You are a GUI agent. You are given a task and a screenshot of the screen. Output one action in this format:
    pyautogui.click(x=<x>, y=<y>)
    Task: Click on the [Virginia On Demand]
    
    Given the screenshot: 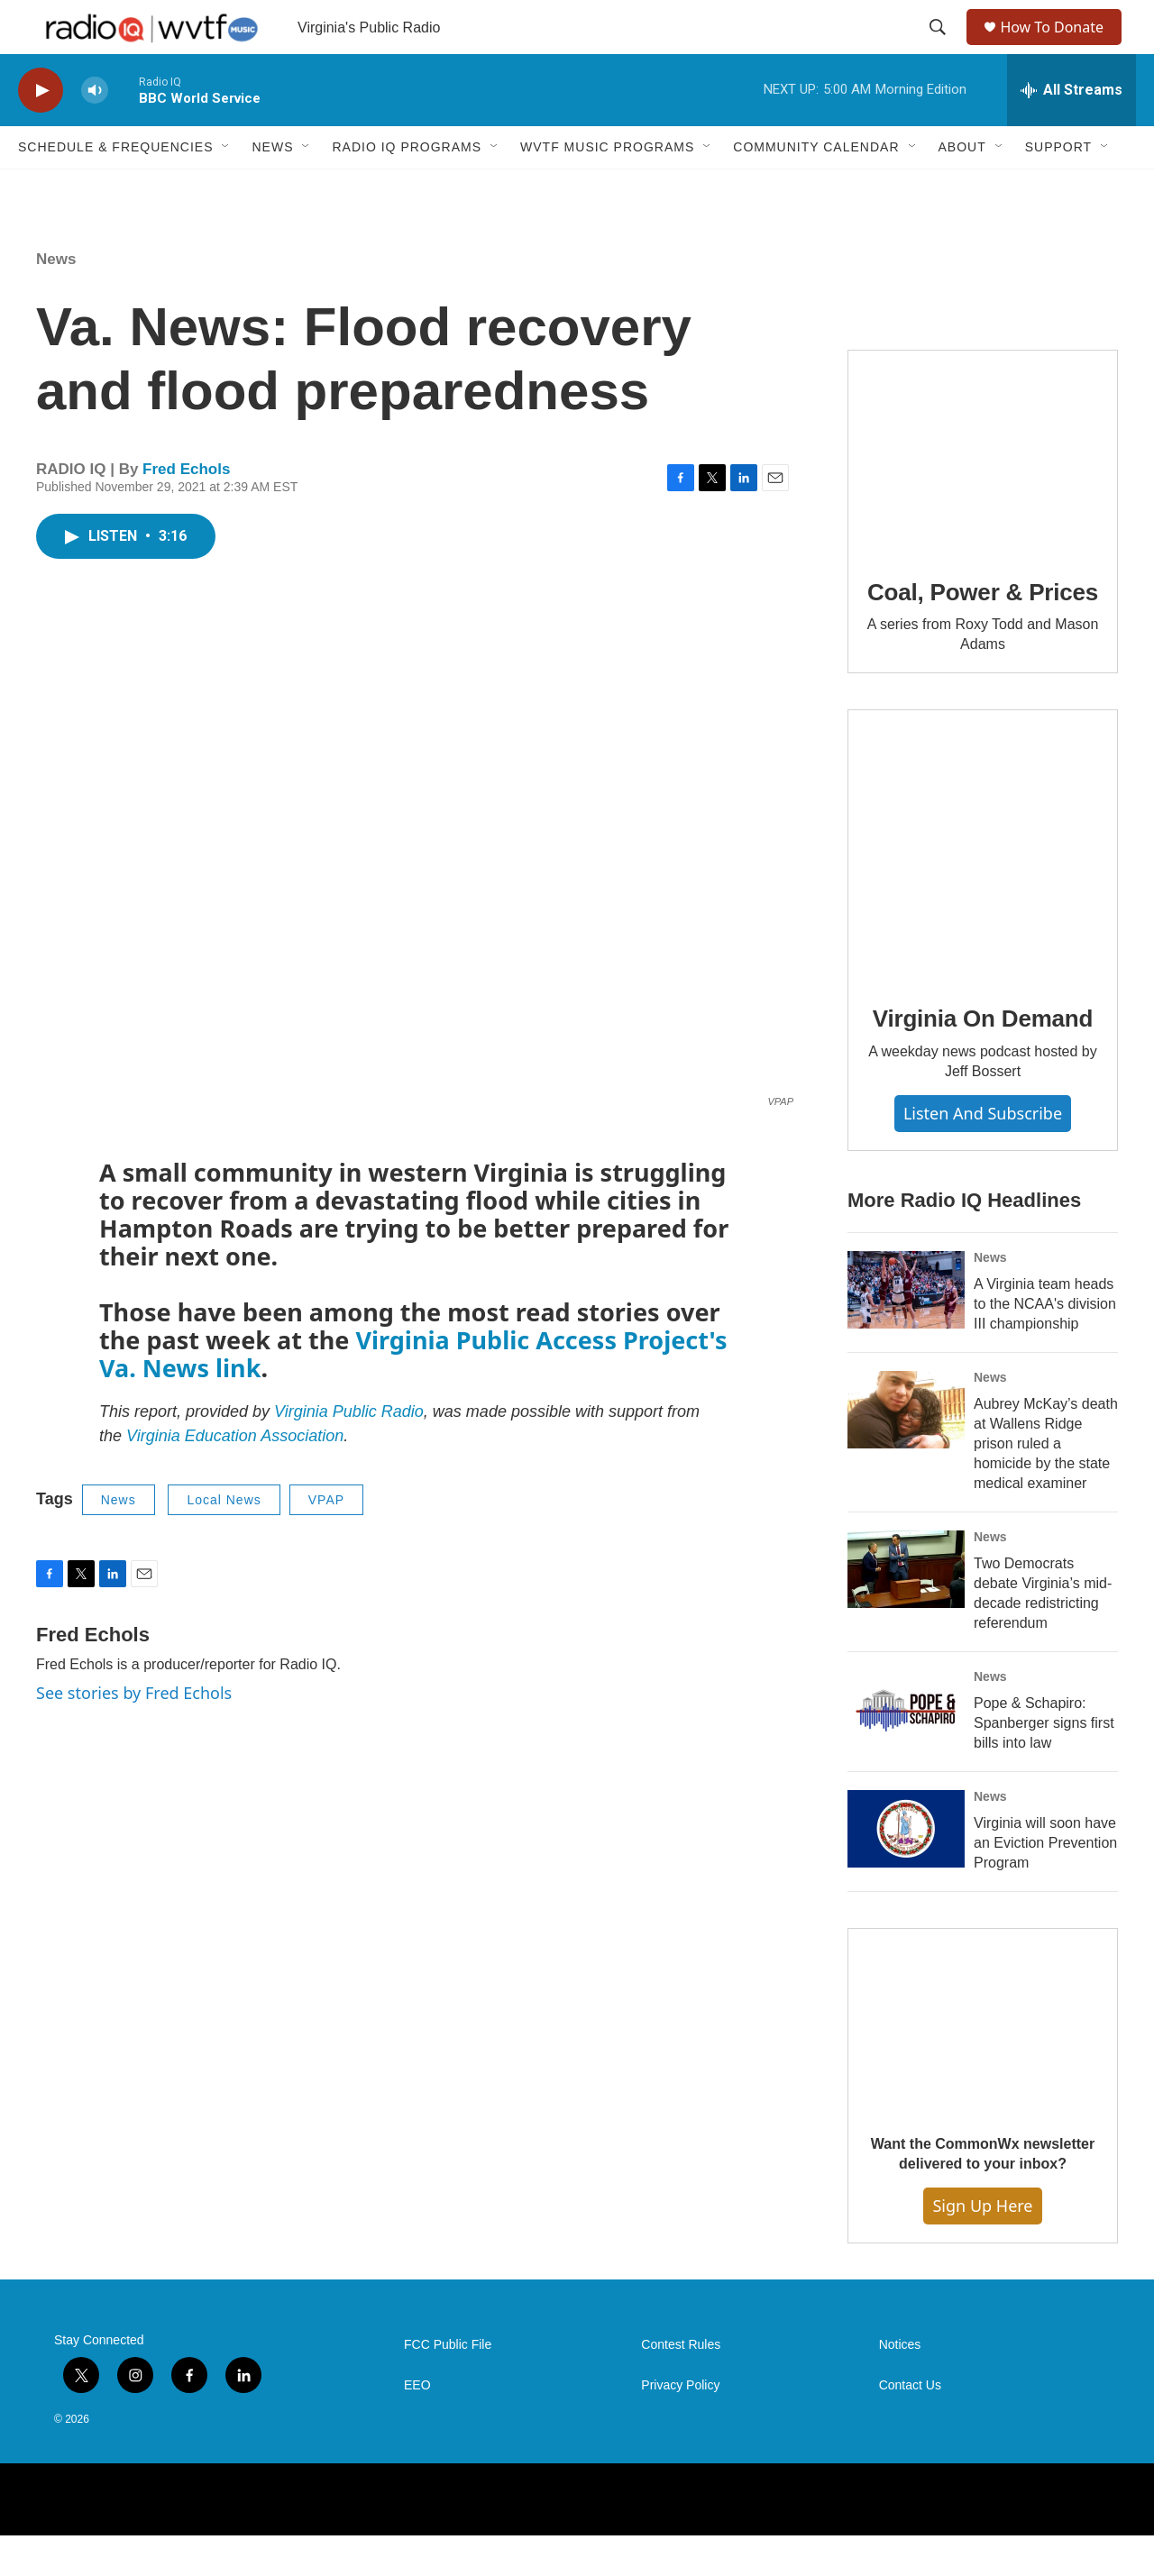 What is the action you would take?
    pyautogui.click(x=982, y=885)
    